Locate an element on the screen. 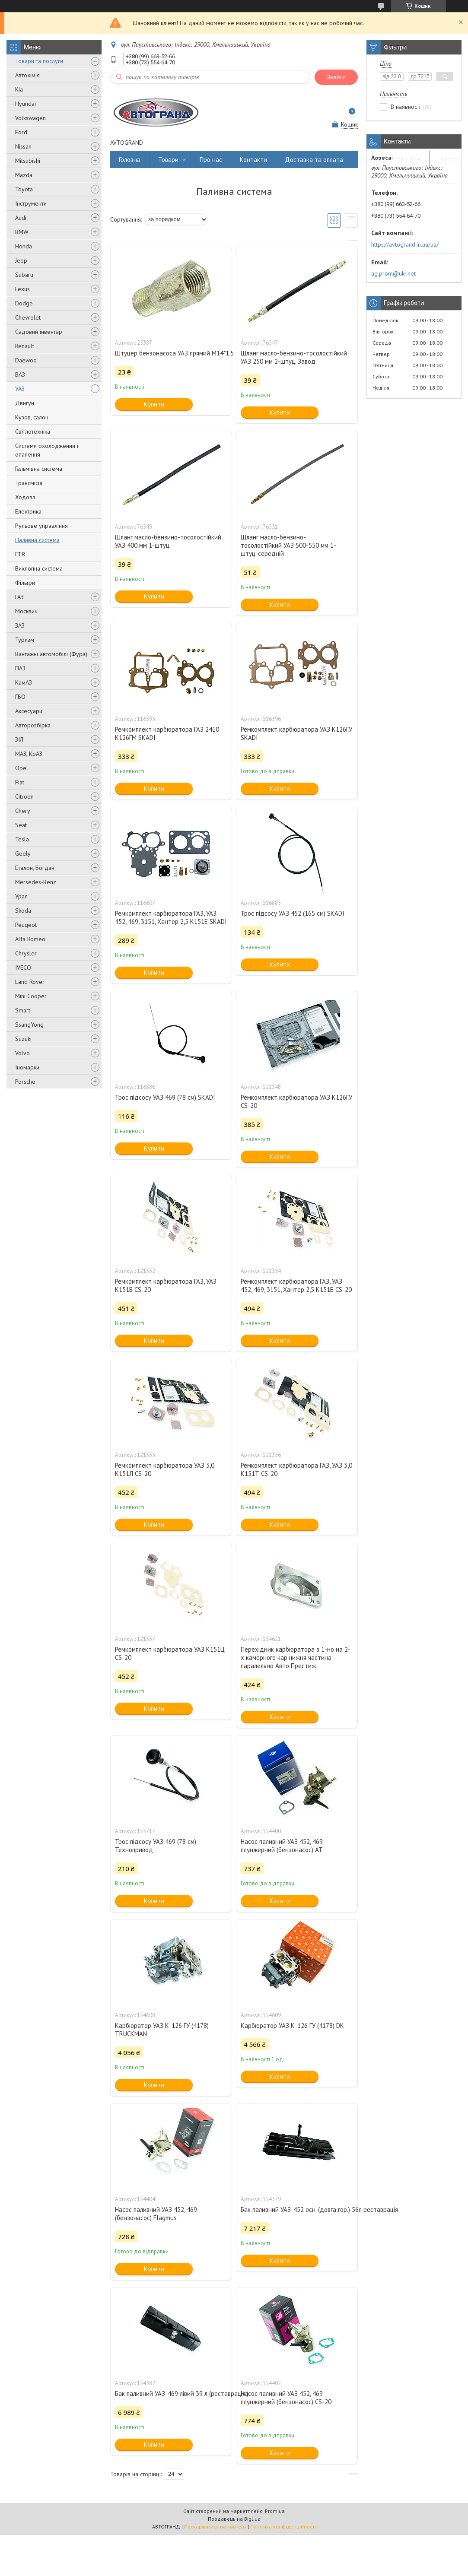  Перехідник карбюратора з 1-но на 2-х камерного кар.нижня частина паралельно Авто Престиж is located at coordinates (295, 1657).